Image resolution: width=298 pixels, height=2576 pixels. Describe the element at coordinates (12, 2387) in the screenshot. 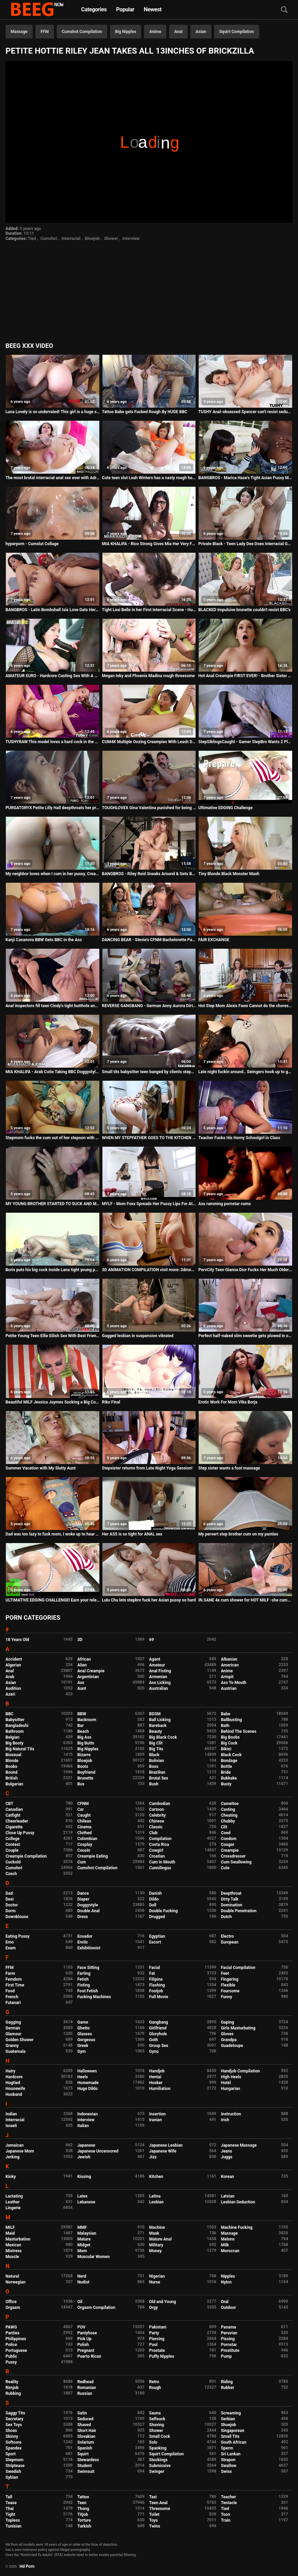

I see `Rimjob` at that location.